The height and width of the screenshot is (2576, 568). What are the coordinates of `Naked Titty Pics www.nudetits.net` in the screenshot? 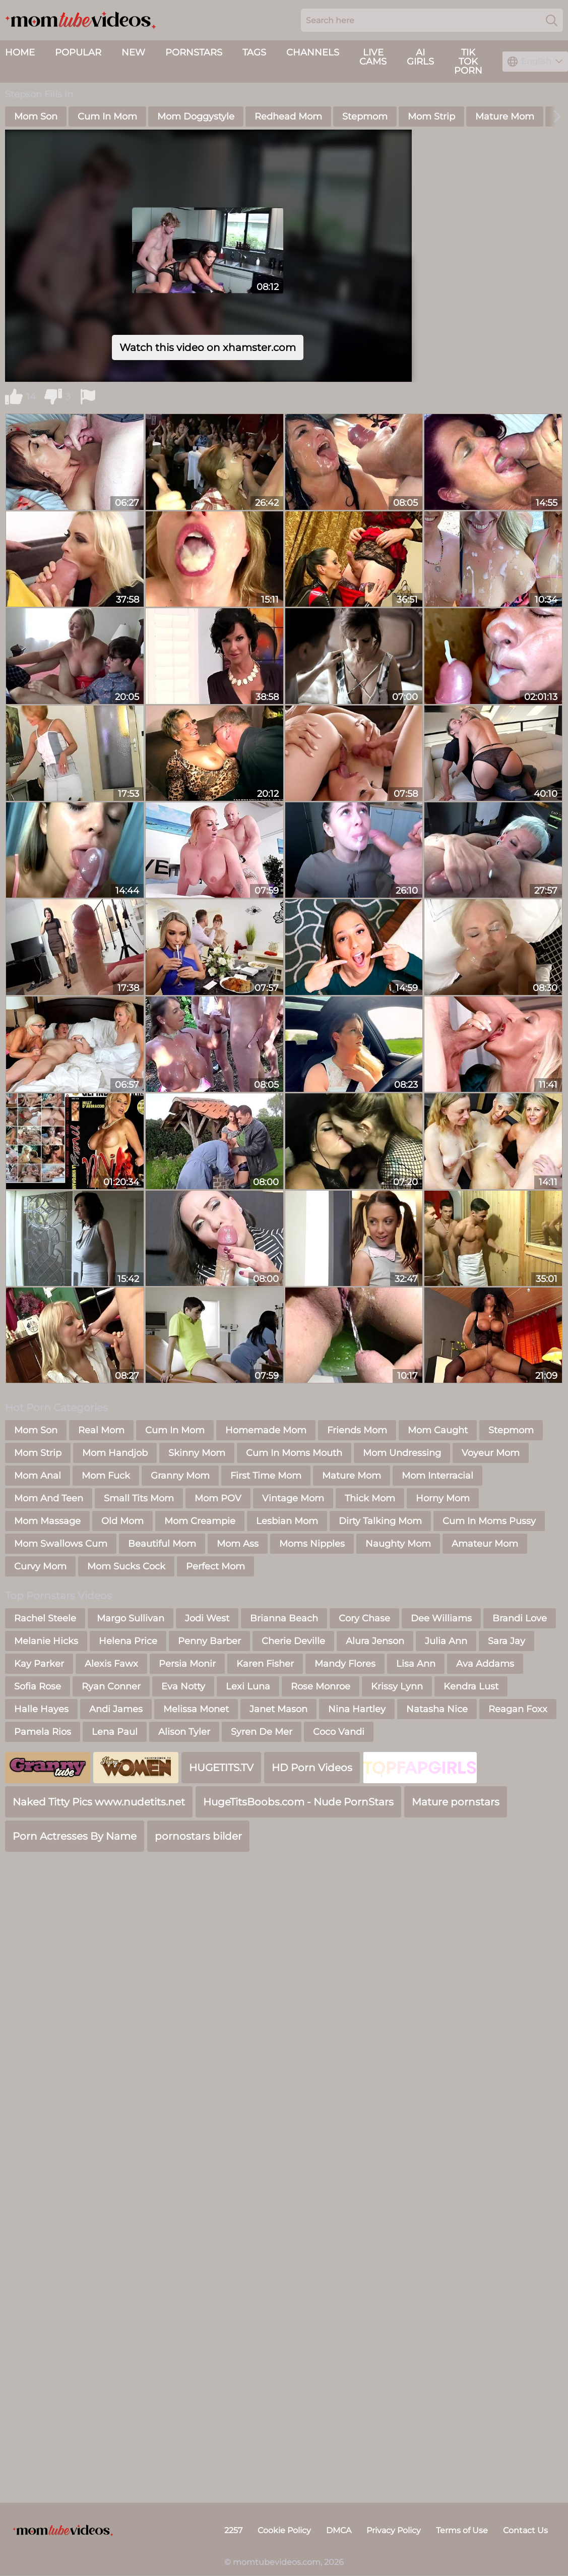 It's located at (99, 1802).